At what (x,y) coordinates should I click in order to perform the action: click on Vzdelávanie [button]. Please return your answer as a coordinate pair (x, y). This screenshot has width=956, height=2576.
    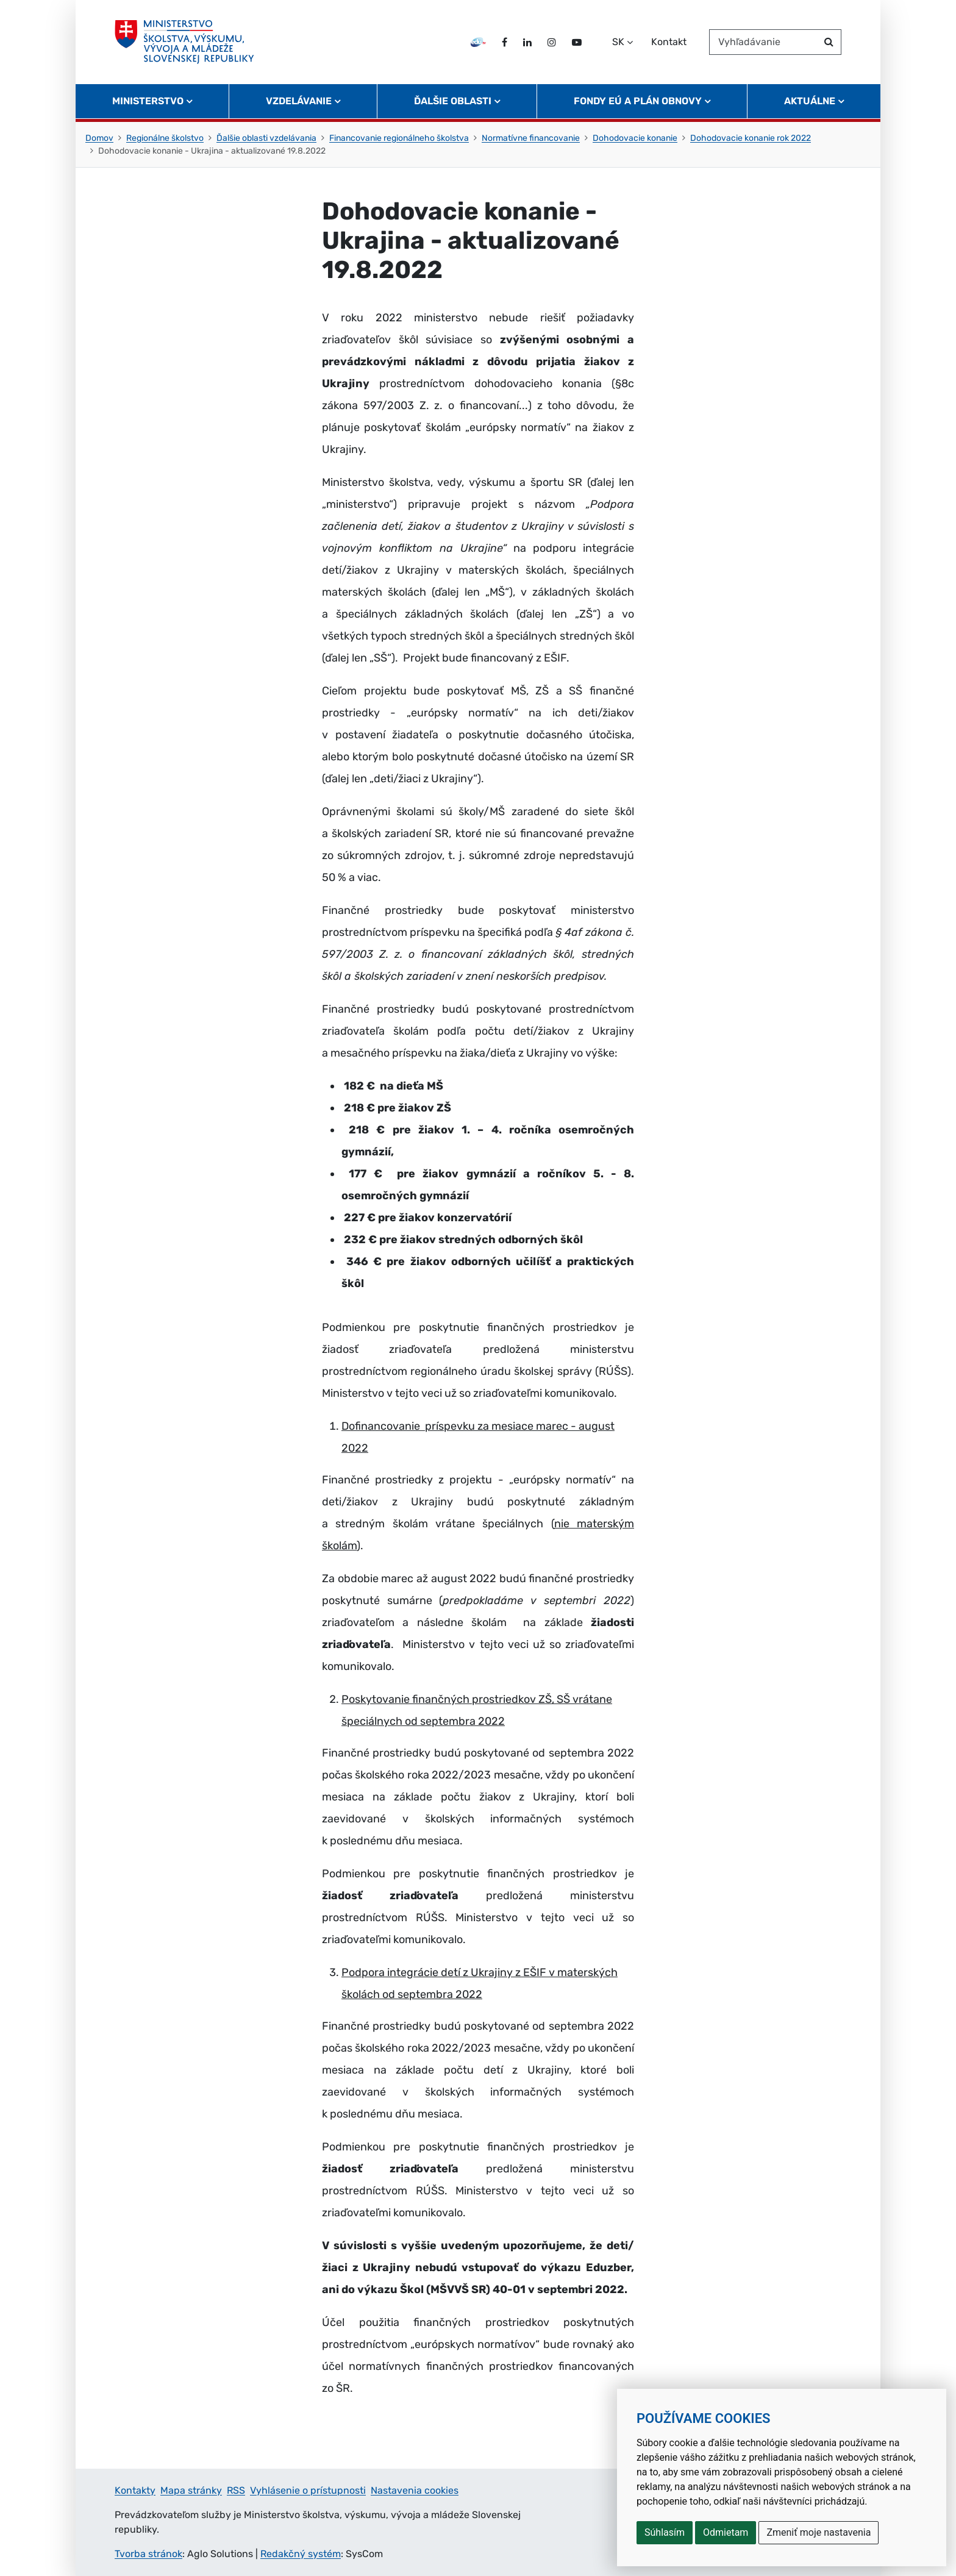
    Looking at the image, I should click on (299, 101).